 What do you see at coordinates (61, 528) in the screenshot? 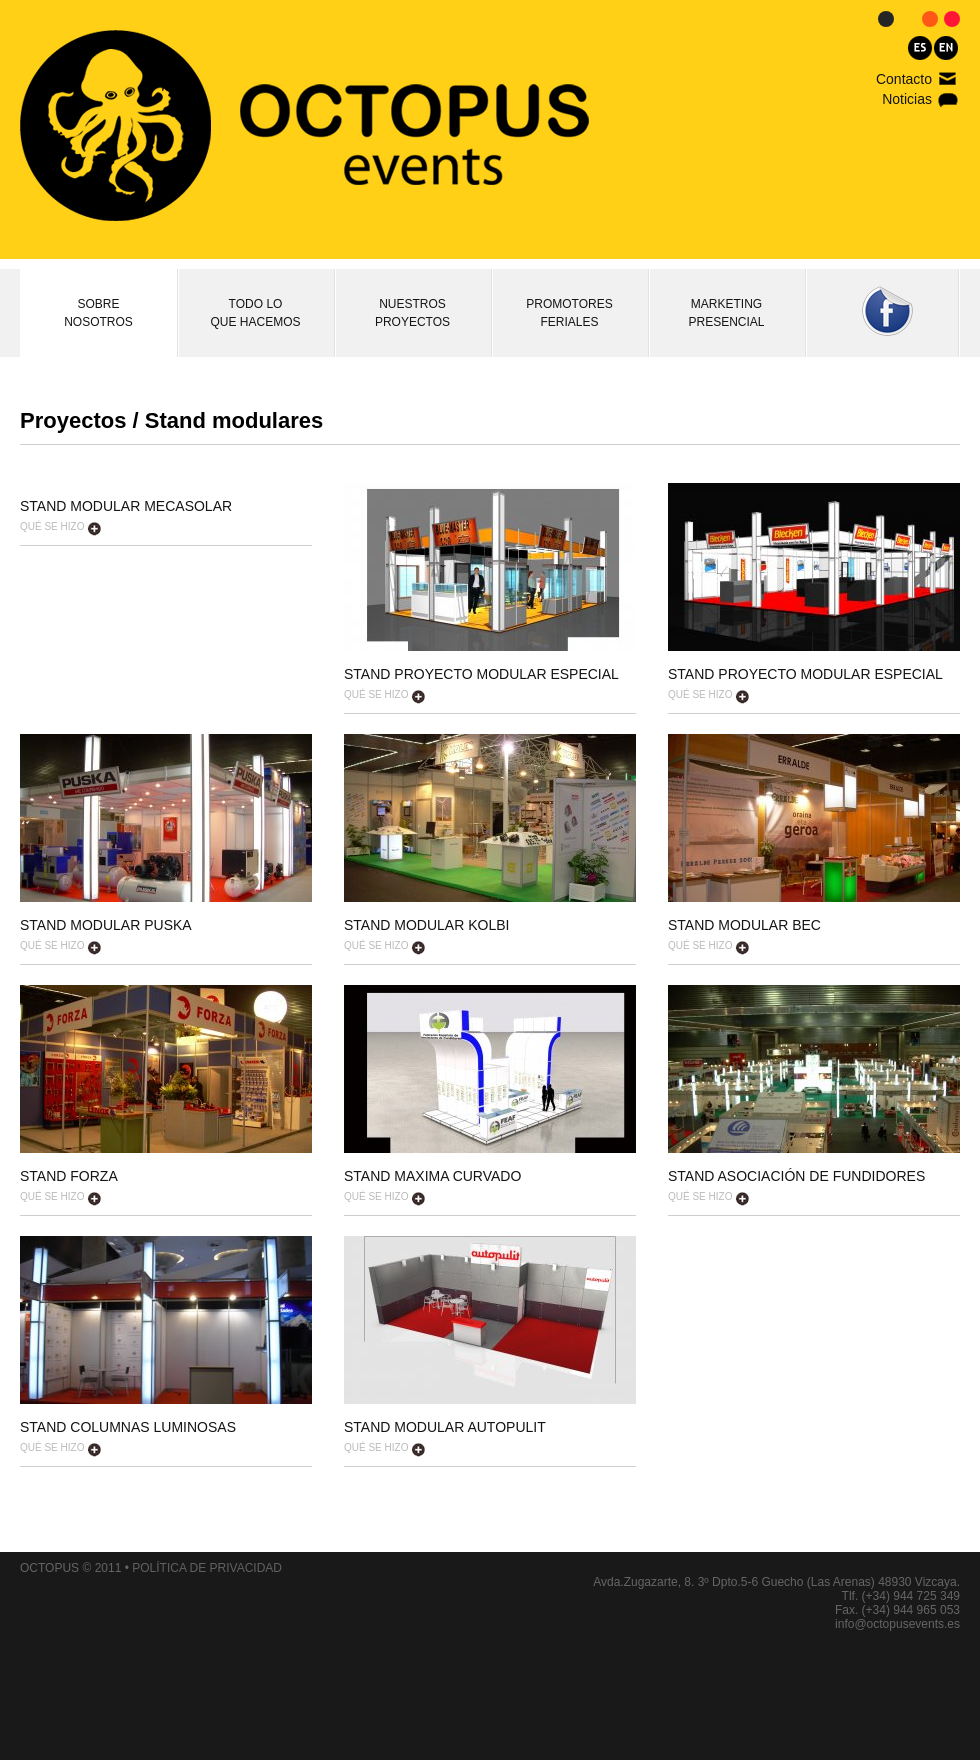
I see `QUÉ SE HIZO` at bounding box center [61, 528].